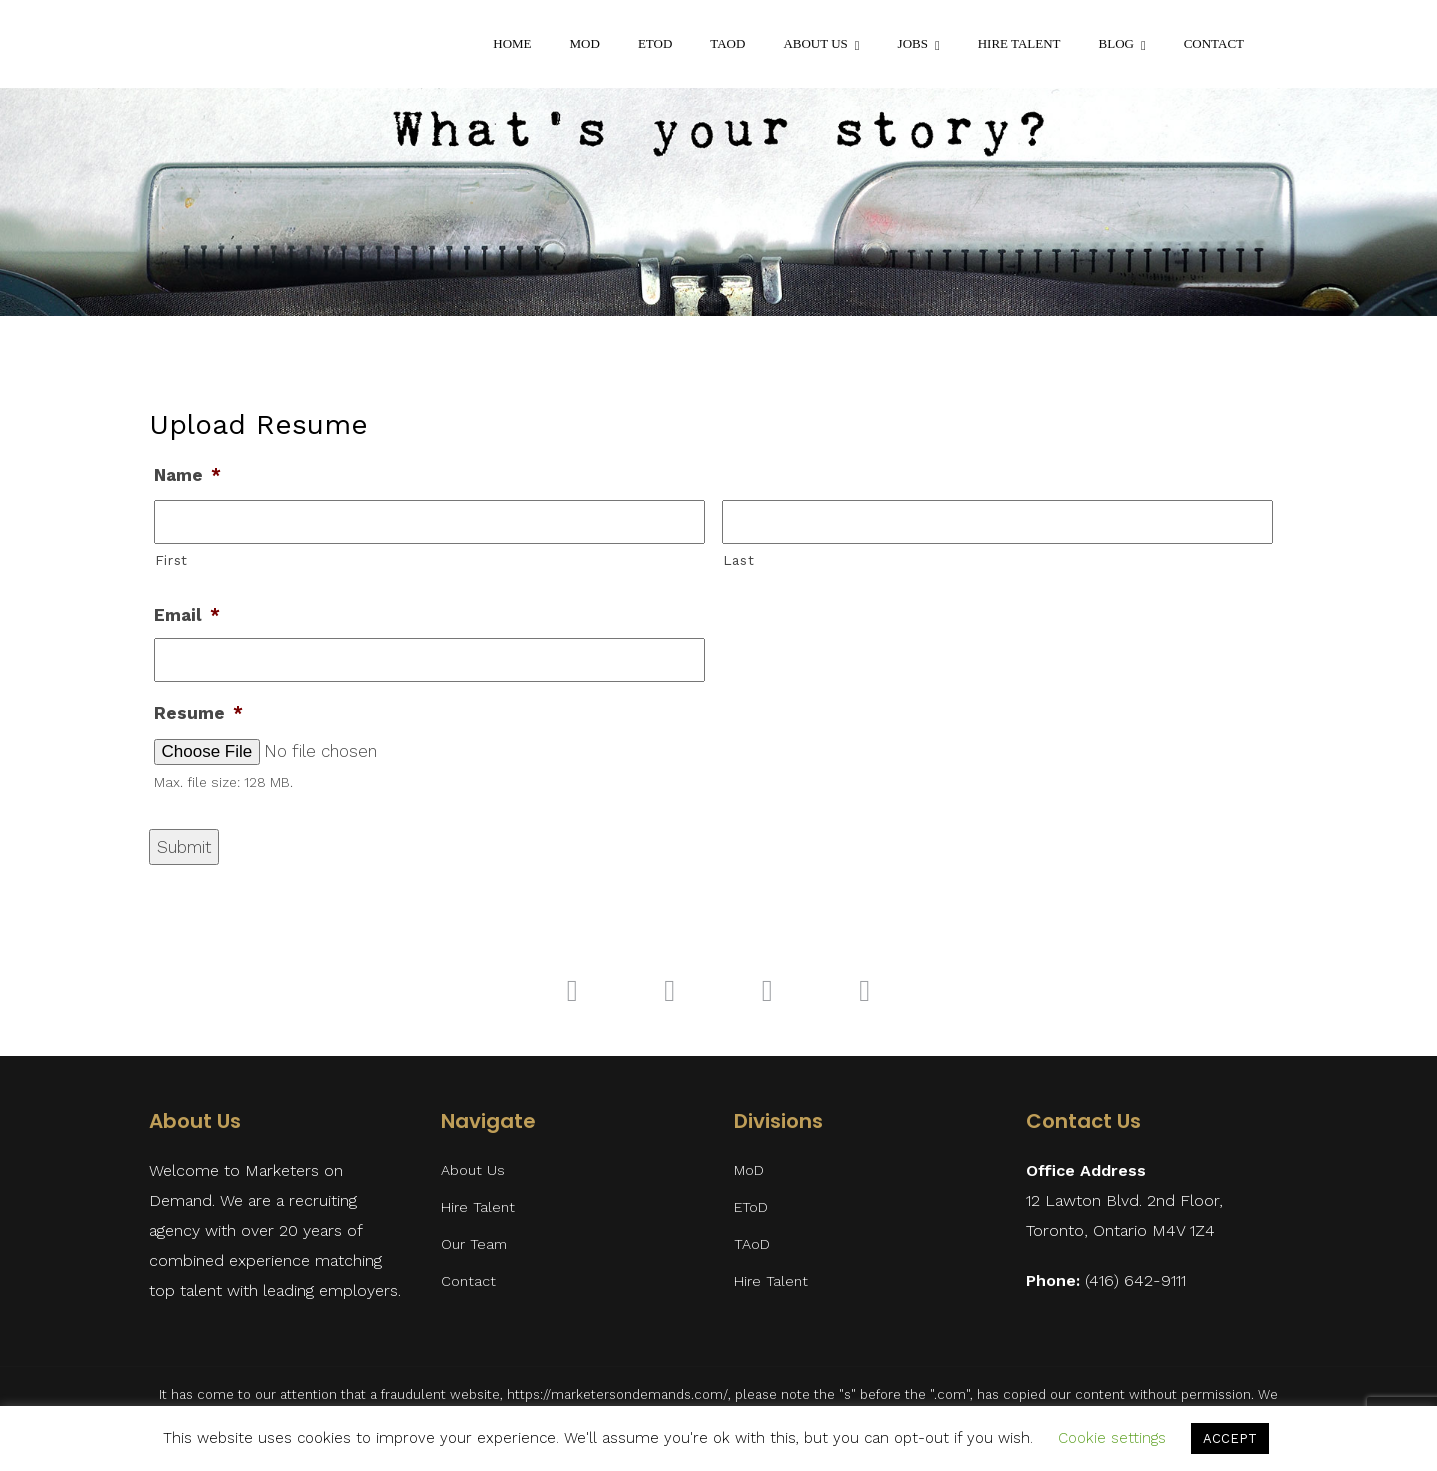 The height and width of the screenshot is (1471, 1437). What do you see at coordinates (727, 43) in the screenshot?
I see `TAoD` at bounding box center [727, 43].